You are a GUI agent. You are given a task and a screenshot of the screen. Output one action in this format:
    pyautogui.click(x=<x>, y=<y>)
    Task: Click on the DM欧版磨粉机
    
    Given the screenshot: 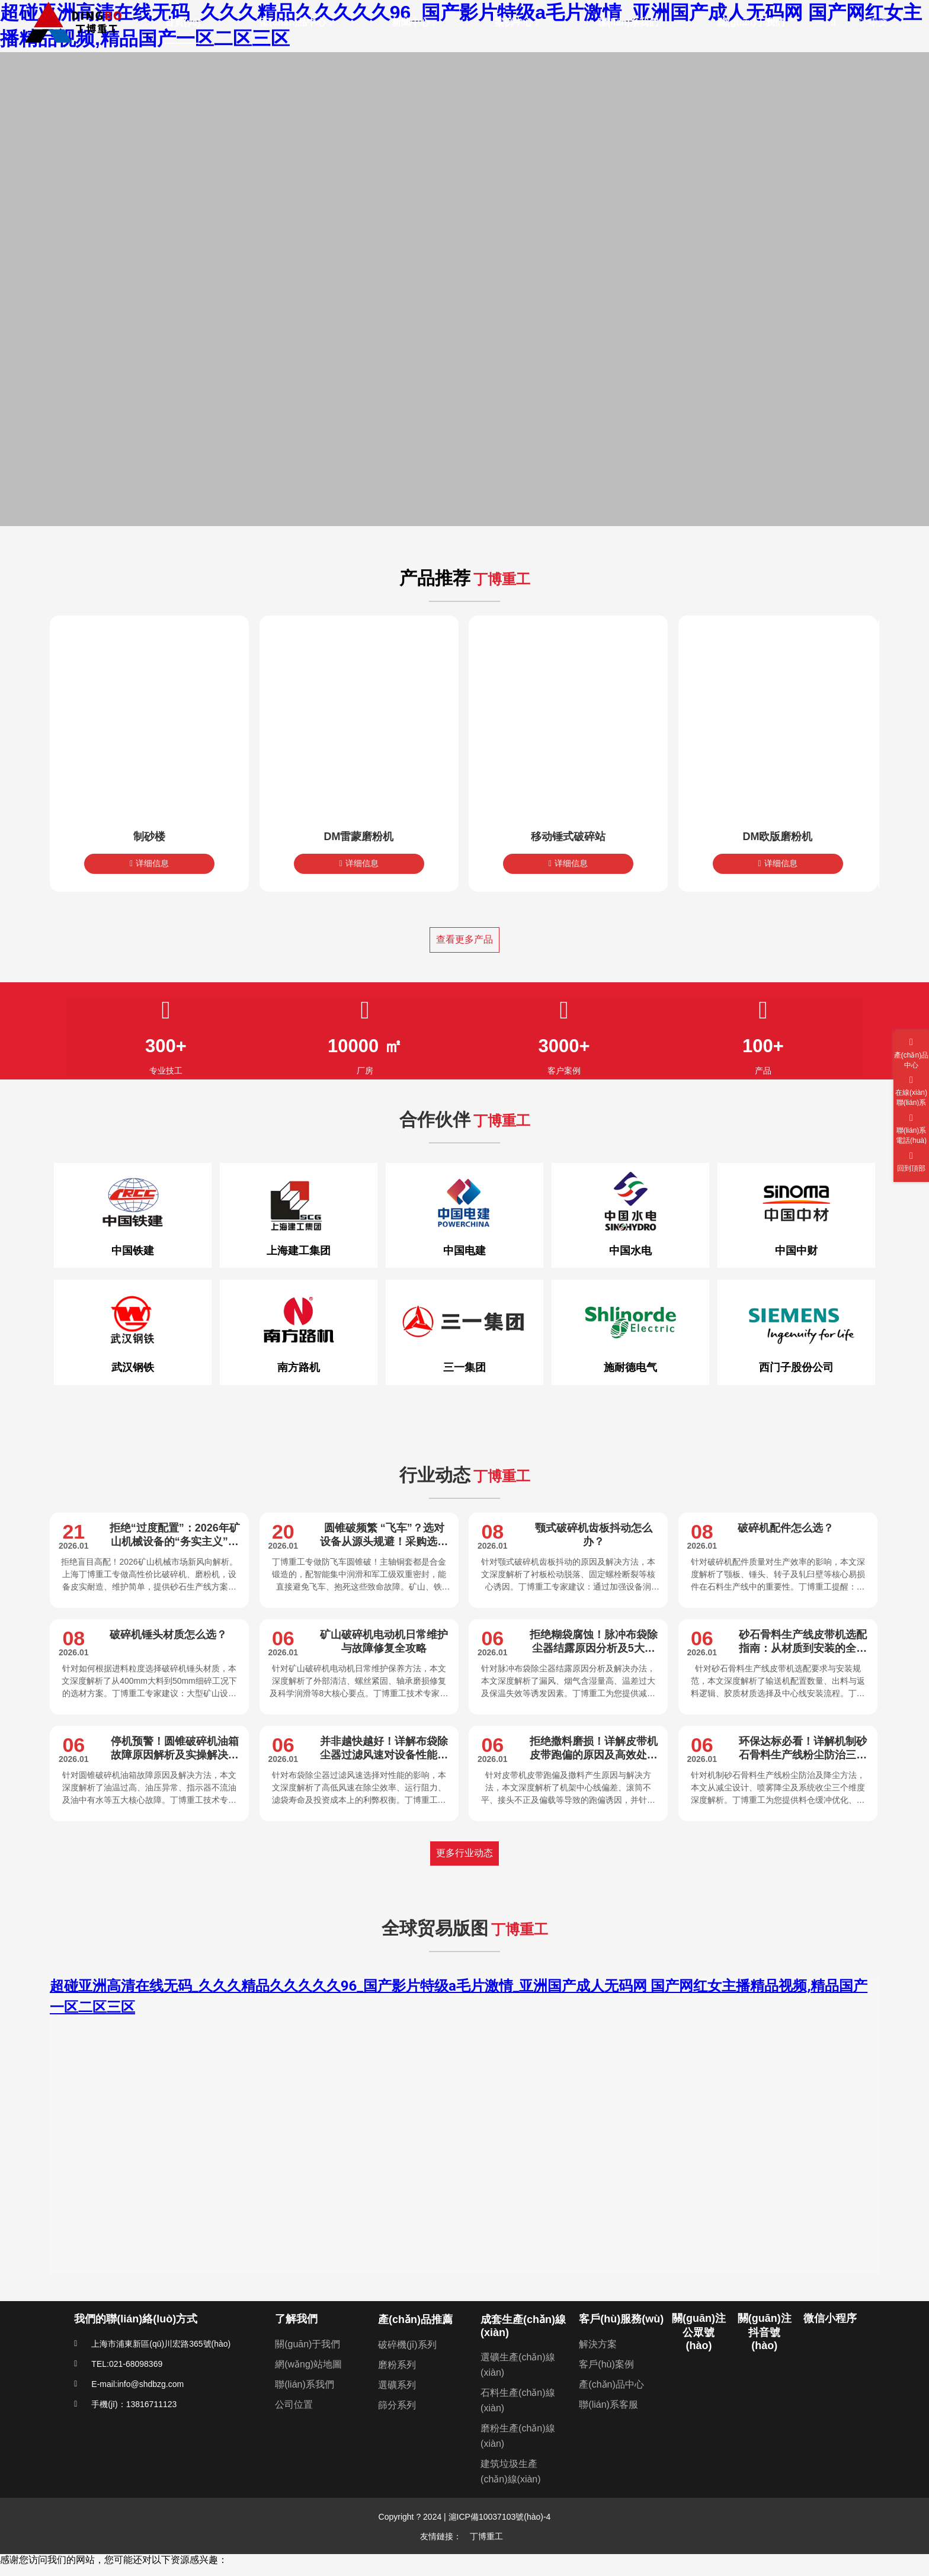 What is the action you would take?
    pyautogui.click(x=778, y=836)
    